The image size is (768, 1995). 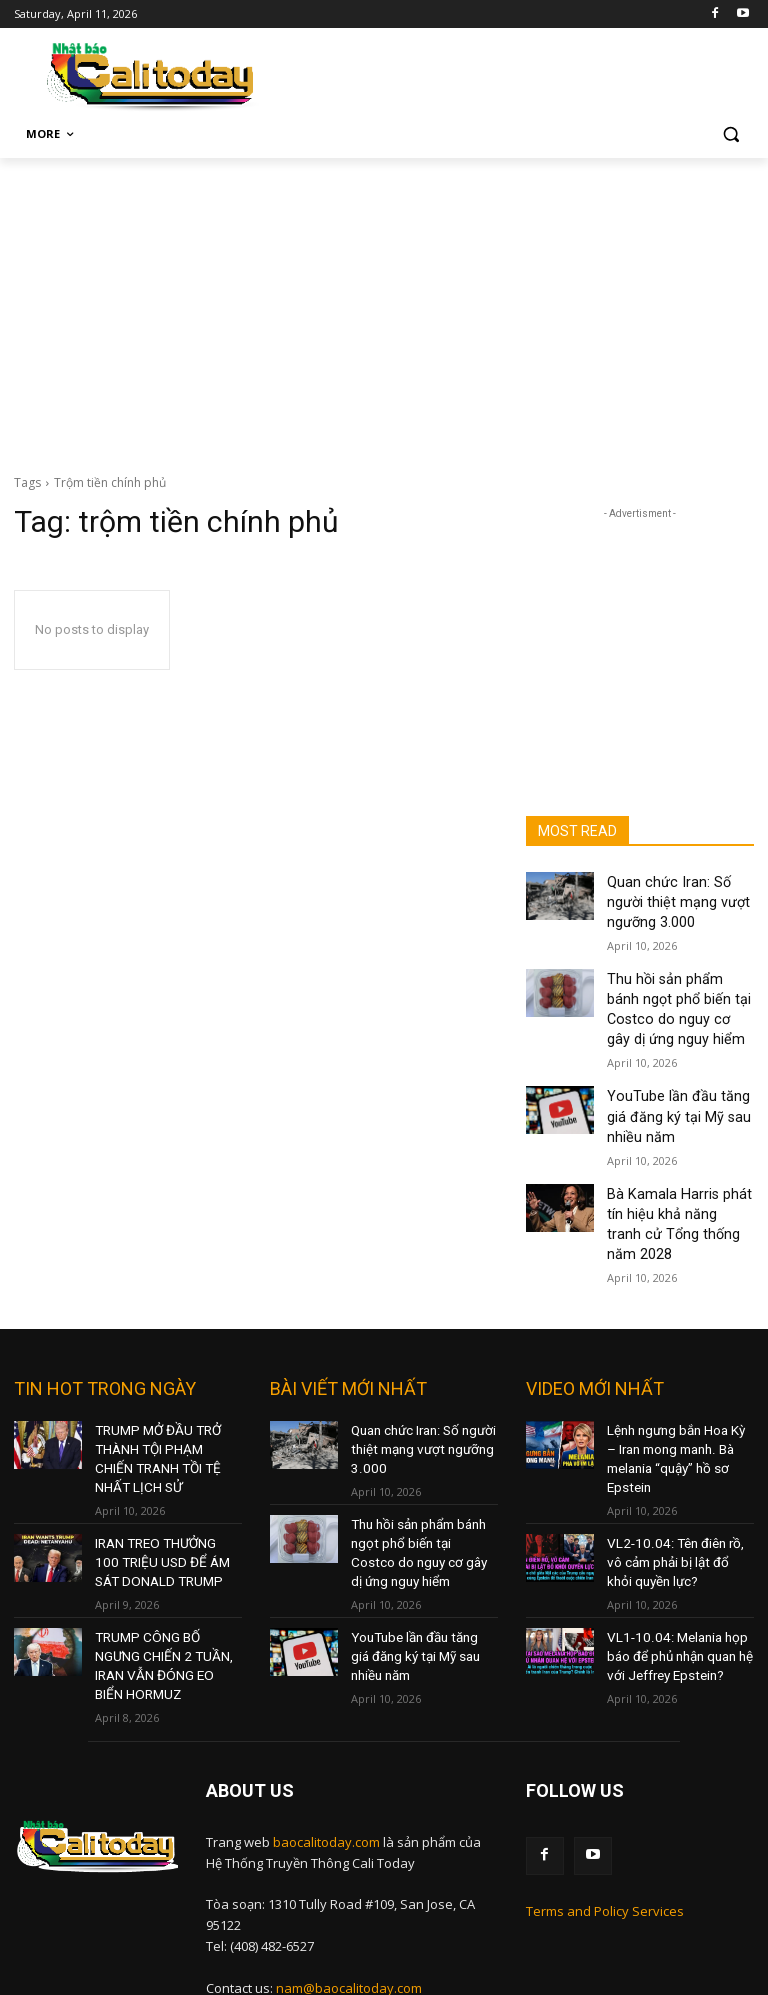 What do you see at coordinates (675, 1575) in the screenshot?
I see `VL1-10.04: Melania họp báo để phủ nhận quan hệ với Jeffrey Epstein?` at bounding box center [675, 1575].